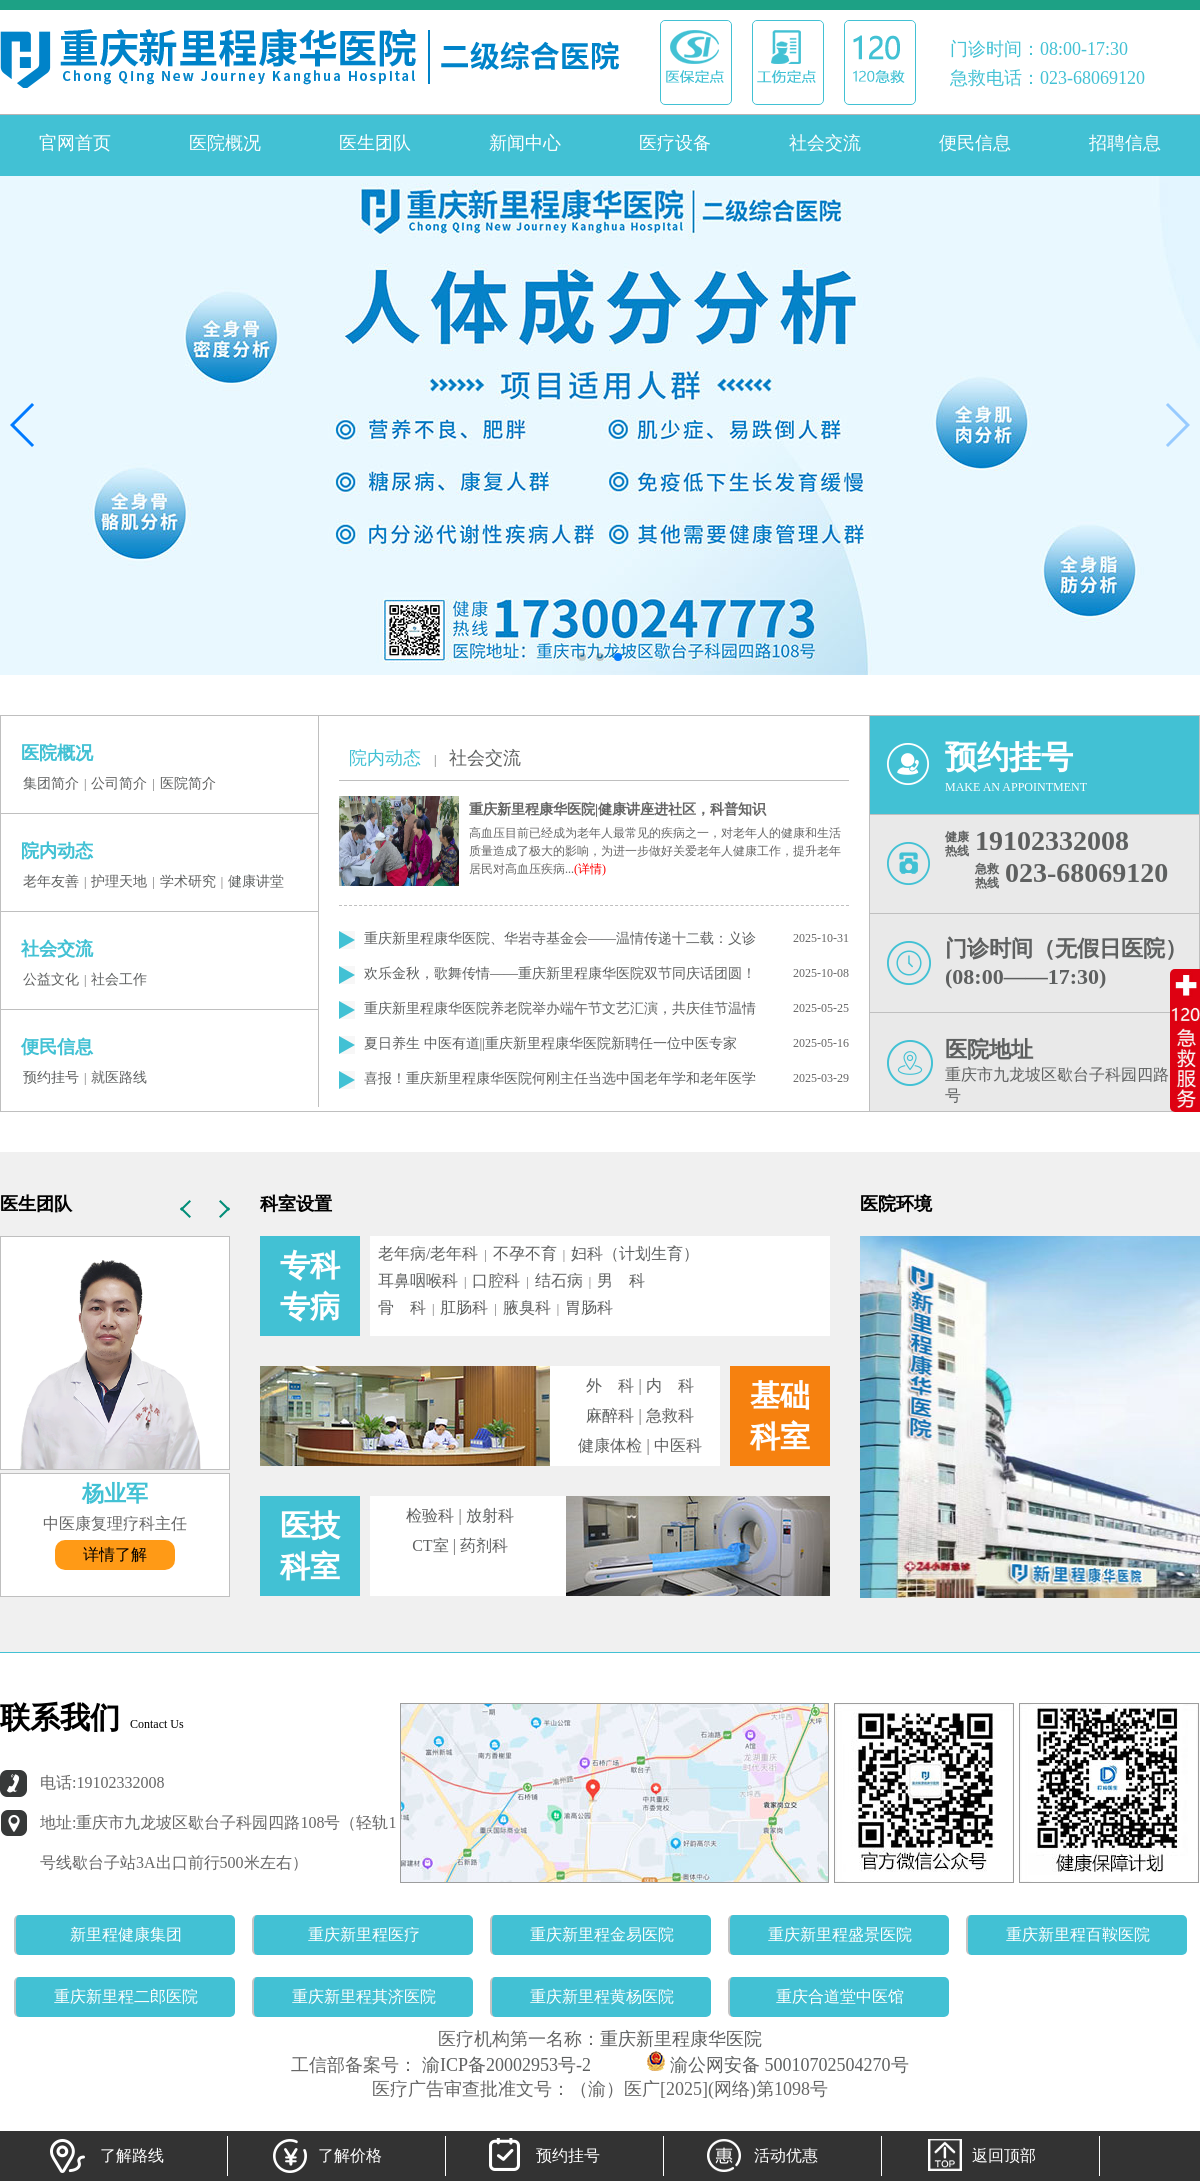 The image size is (1200, 2181). What do you see at coordinates (560, 973) in the screenshot?
I see `欢乐金秋，歌舞传情——重庆新里程康华医院双节同庆话团圆！` at bounding box center [560, 973].